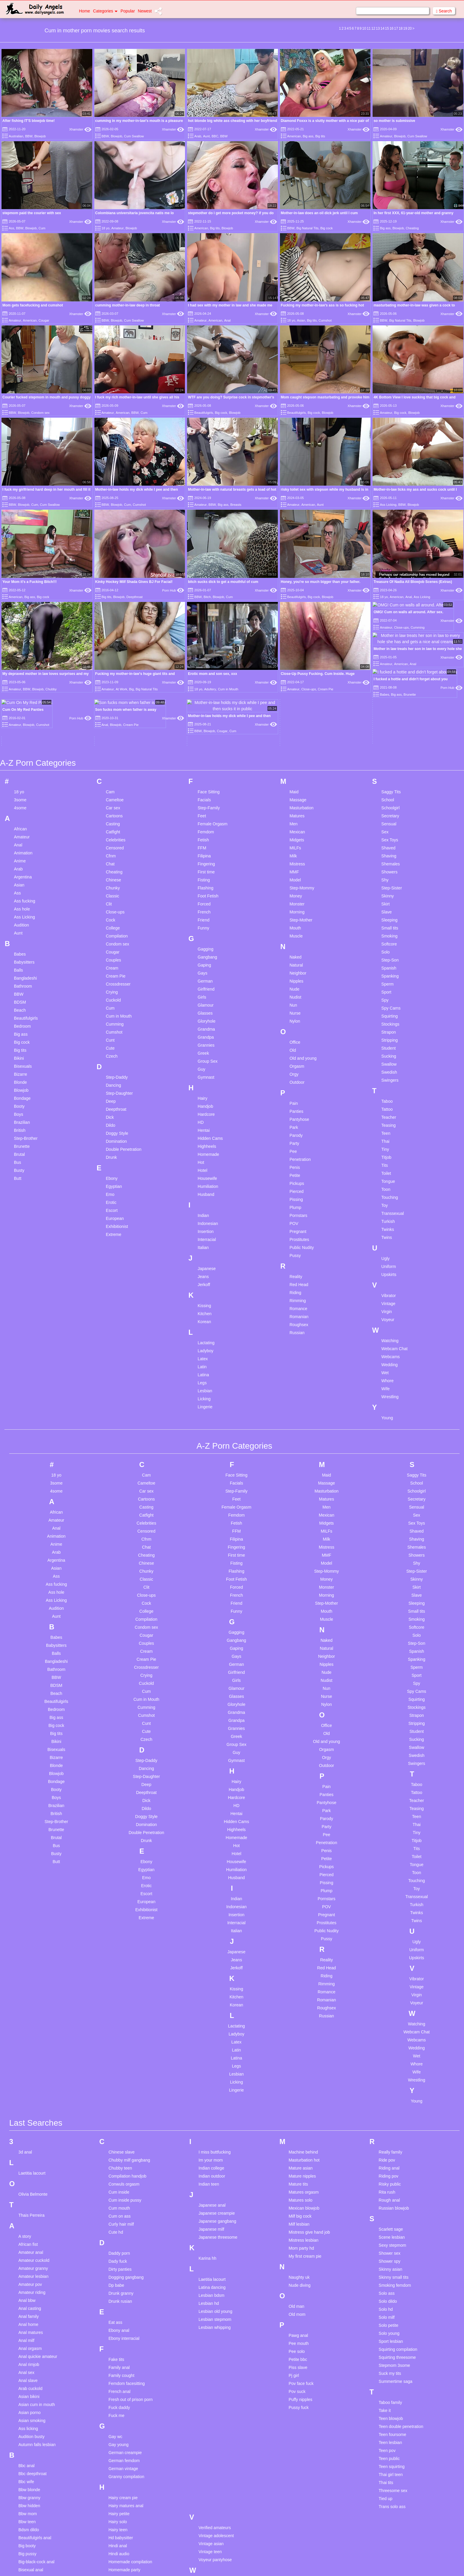 Image resolution: width=464 pixels, height=2576 pixels. Describe the element at coordinates (25, 2036) in the screenshot. I see `3d anal` at that location.